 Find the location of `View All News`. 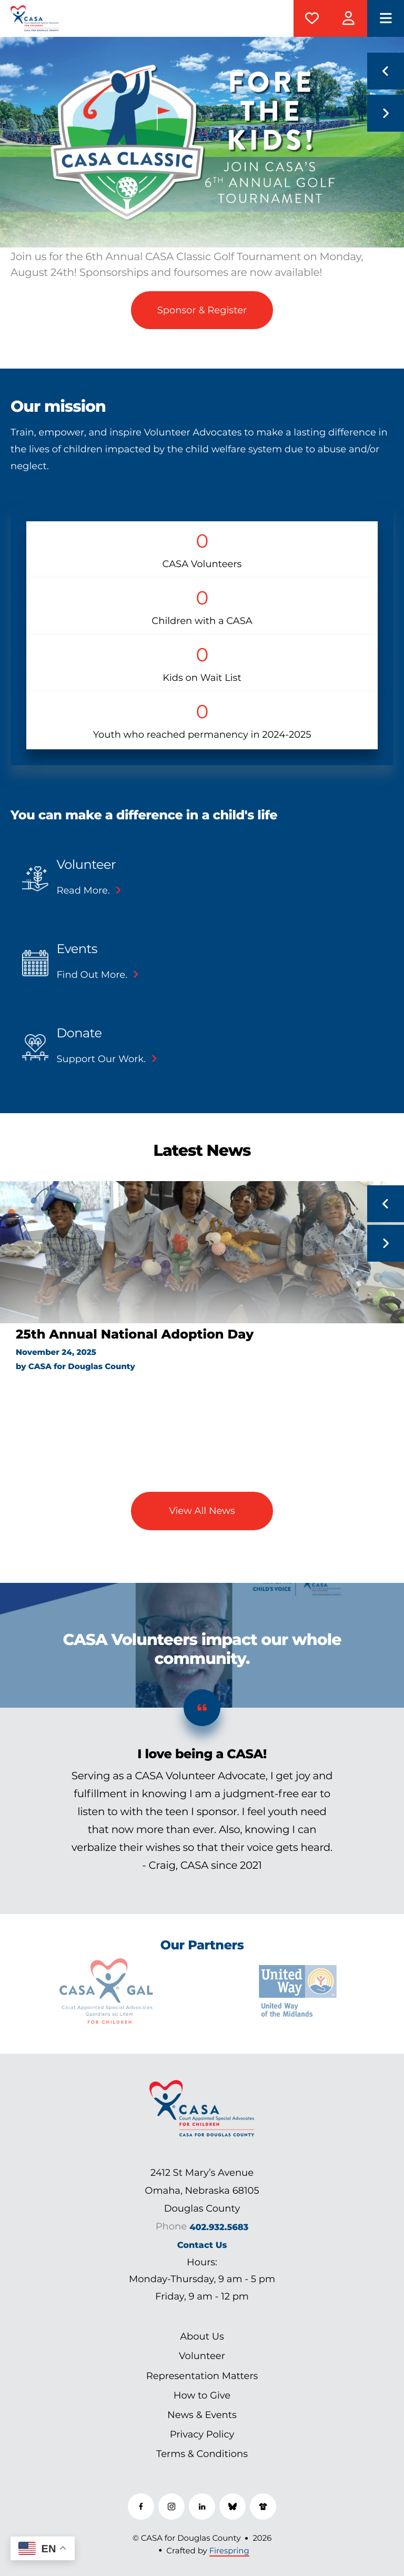

View All News is located at coordinates (202, 1511).